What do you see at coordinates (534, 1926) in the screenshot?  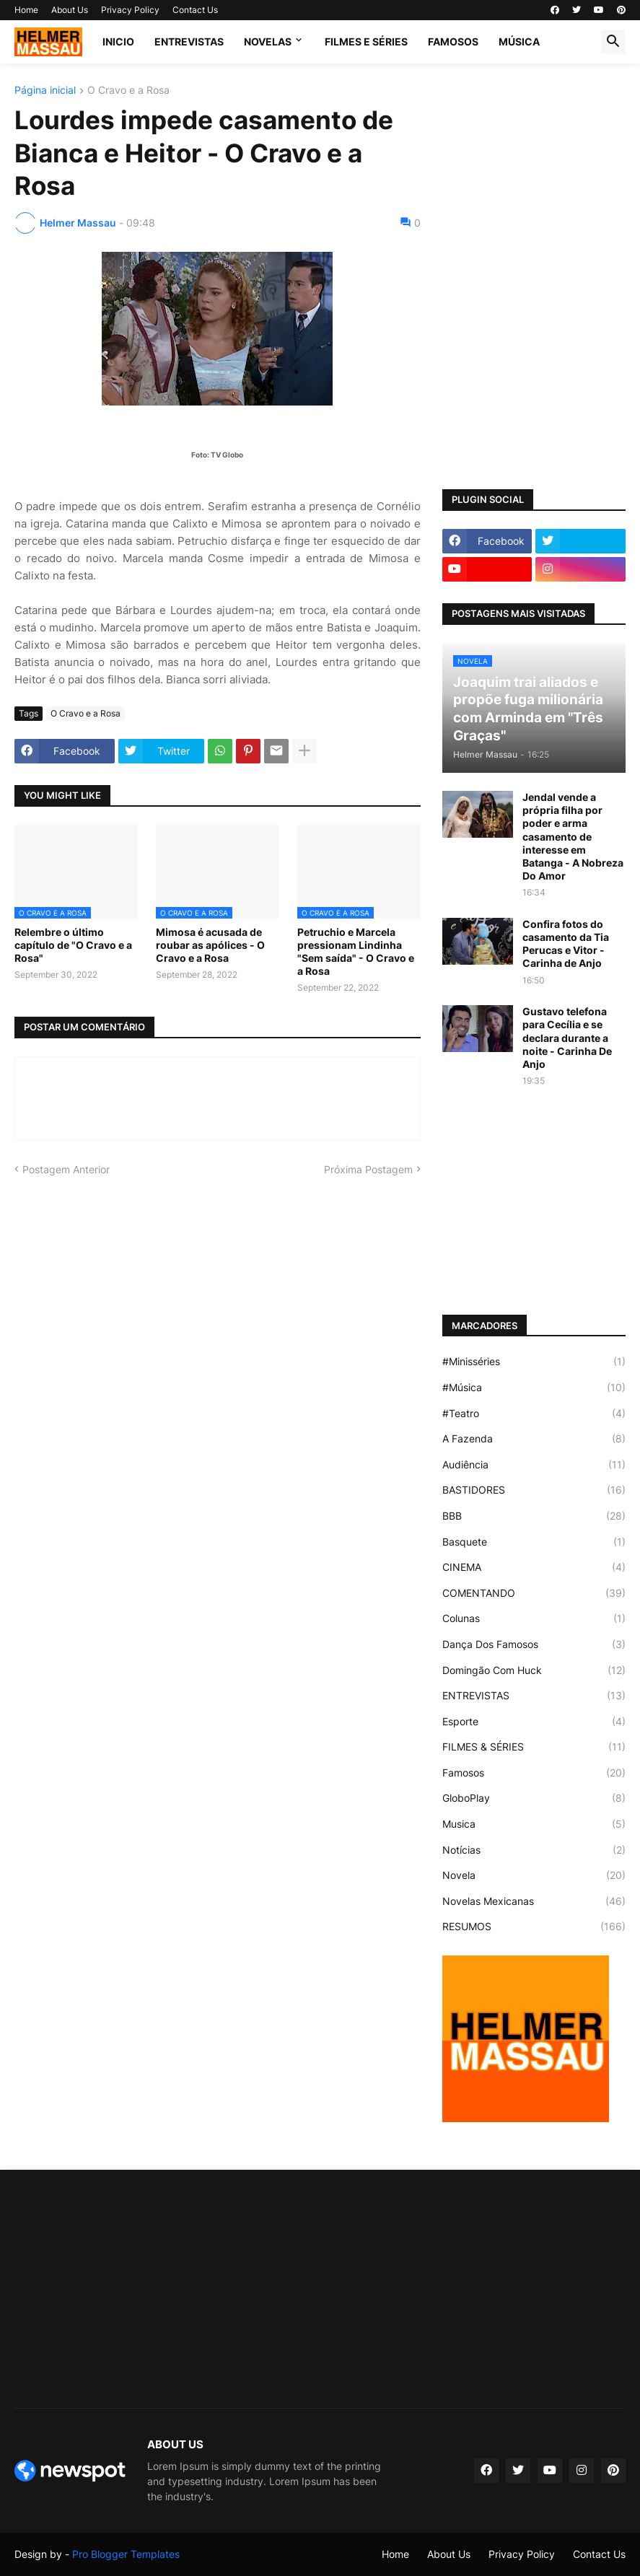 I see `RESUMOS` at bounding box center [534, 1926].